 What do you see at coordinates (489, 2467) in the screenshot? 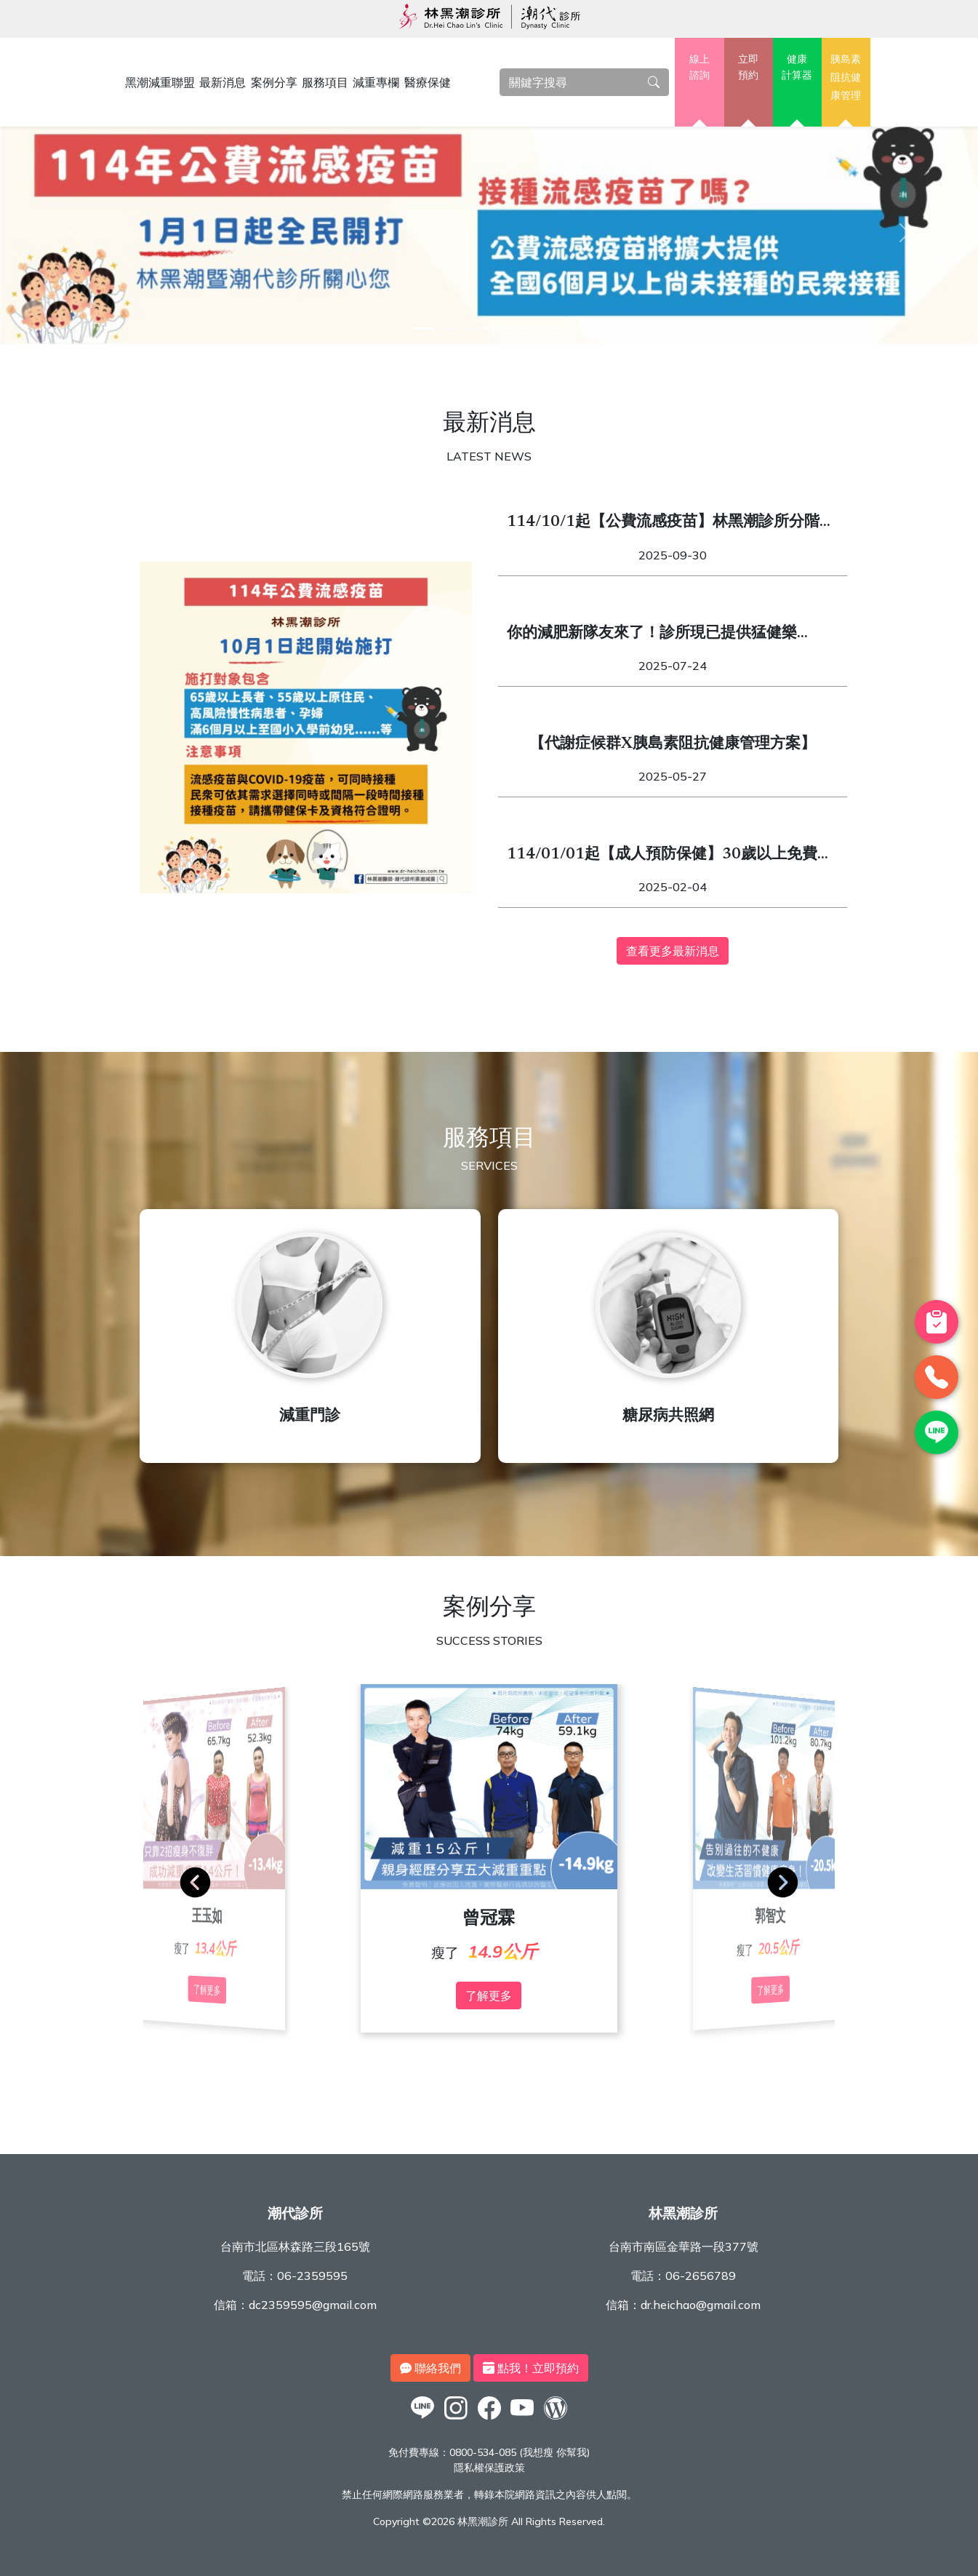
I see `隱私權保護政策` at bounding box center [489, 2467].